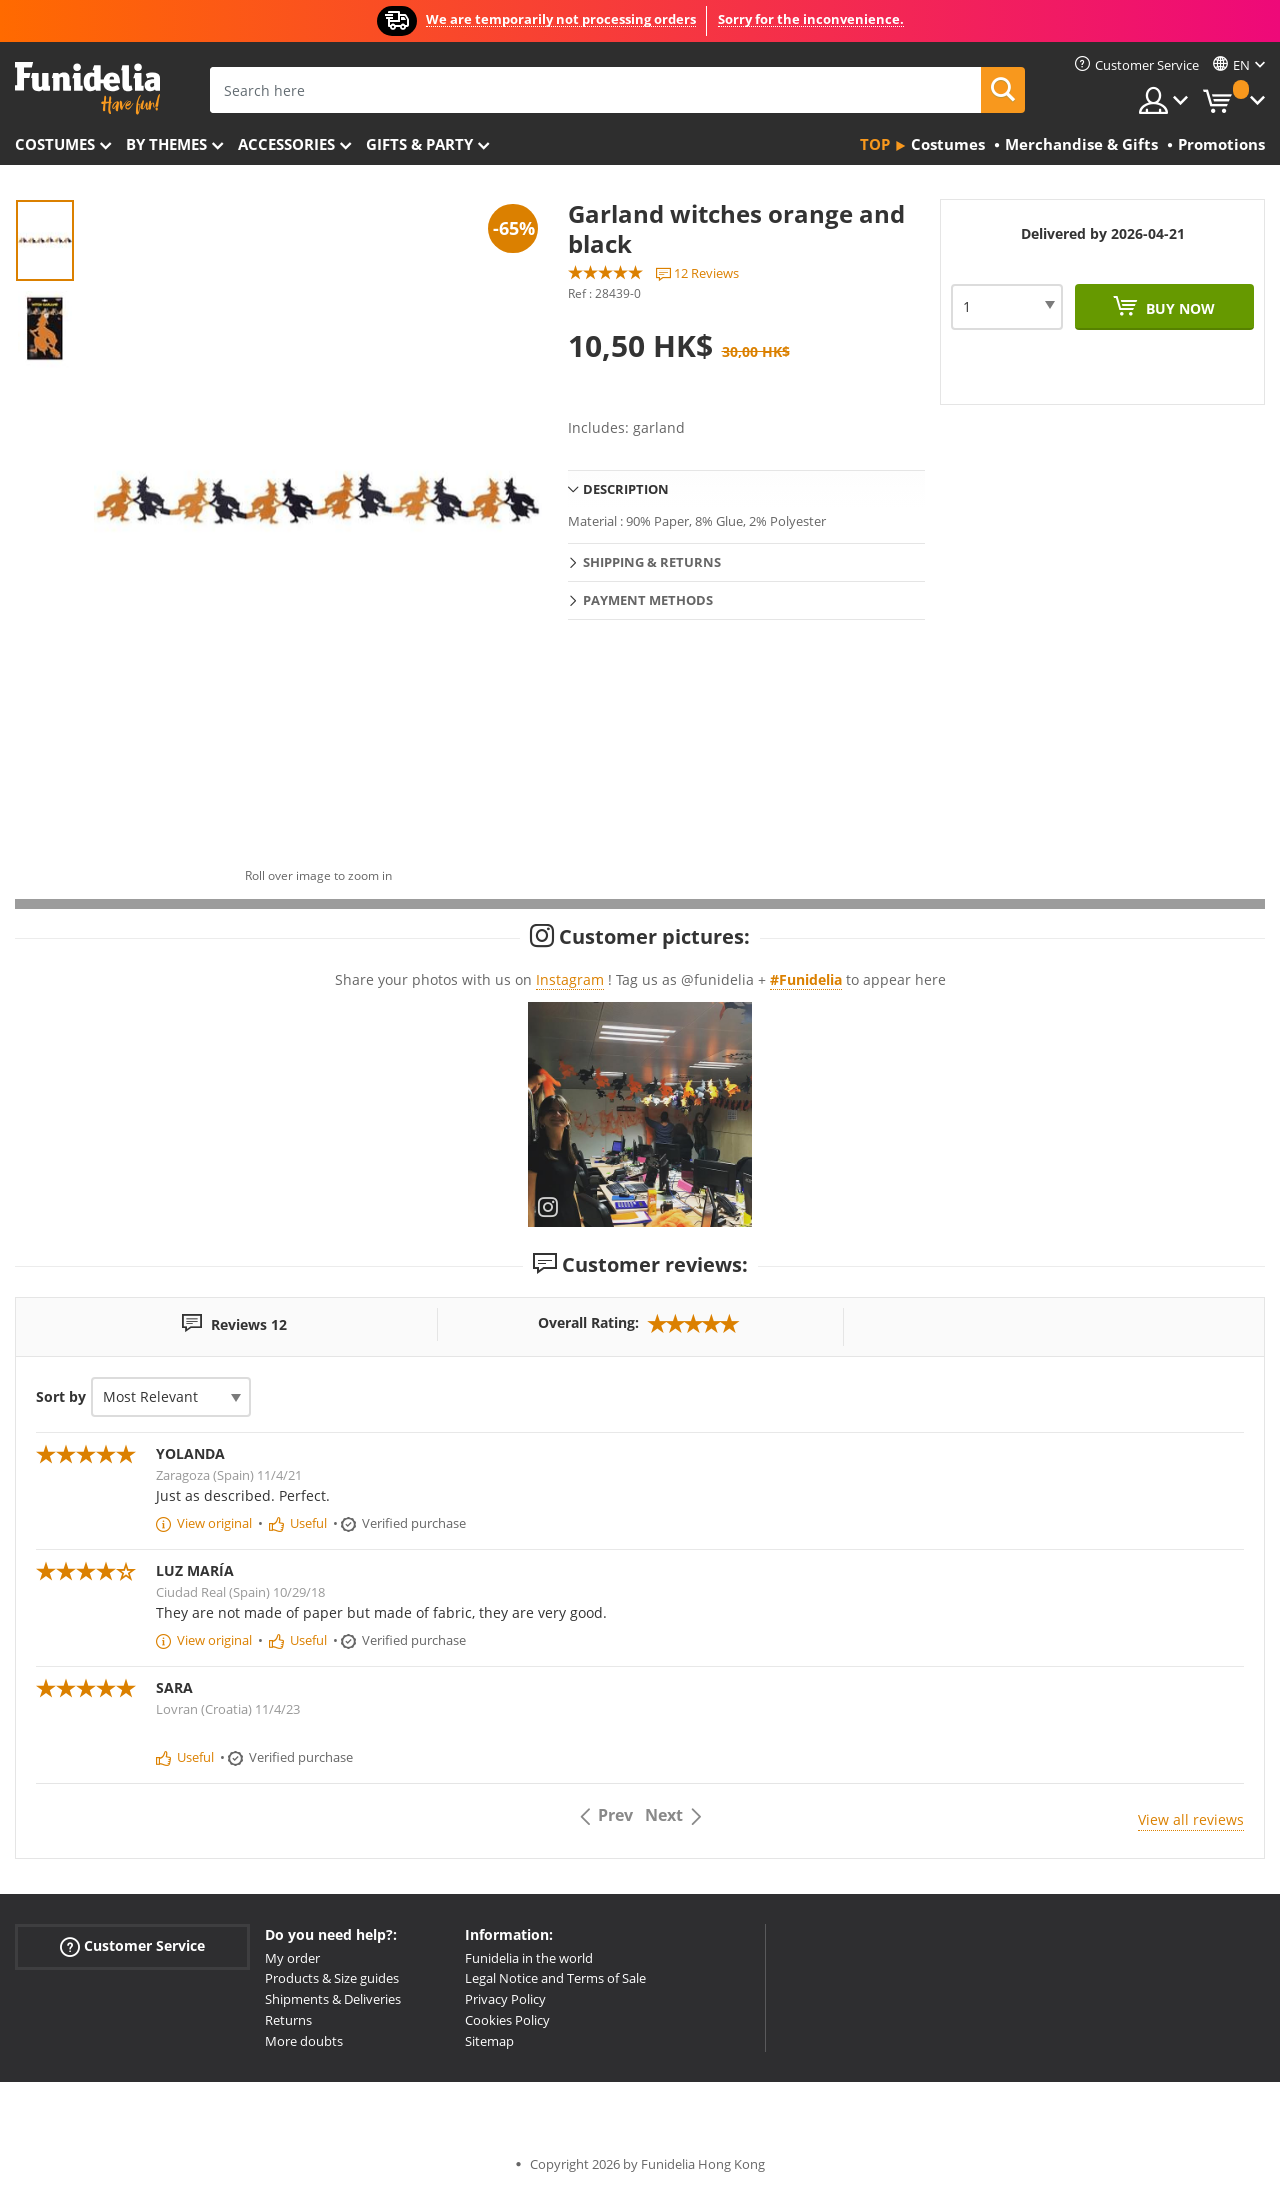 The width and height of the screenshot is (1280, 2194). I want to click on Funidelia. Your Fancy Dress and Halloween Costumes online shop., so click(87, 88).